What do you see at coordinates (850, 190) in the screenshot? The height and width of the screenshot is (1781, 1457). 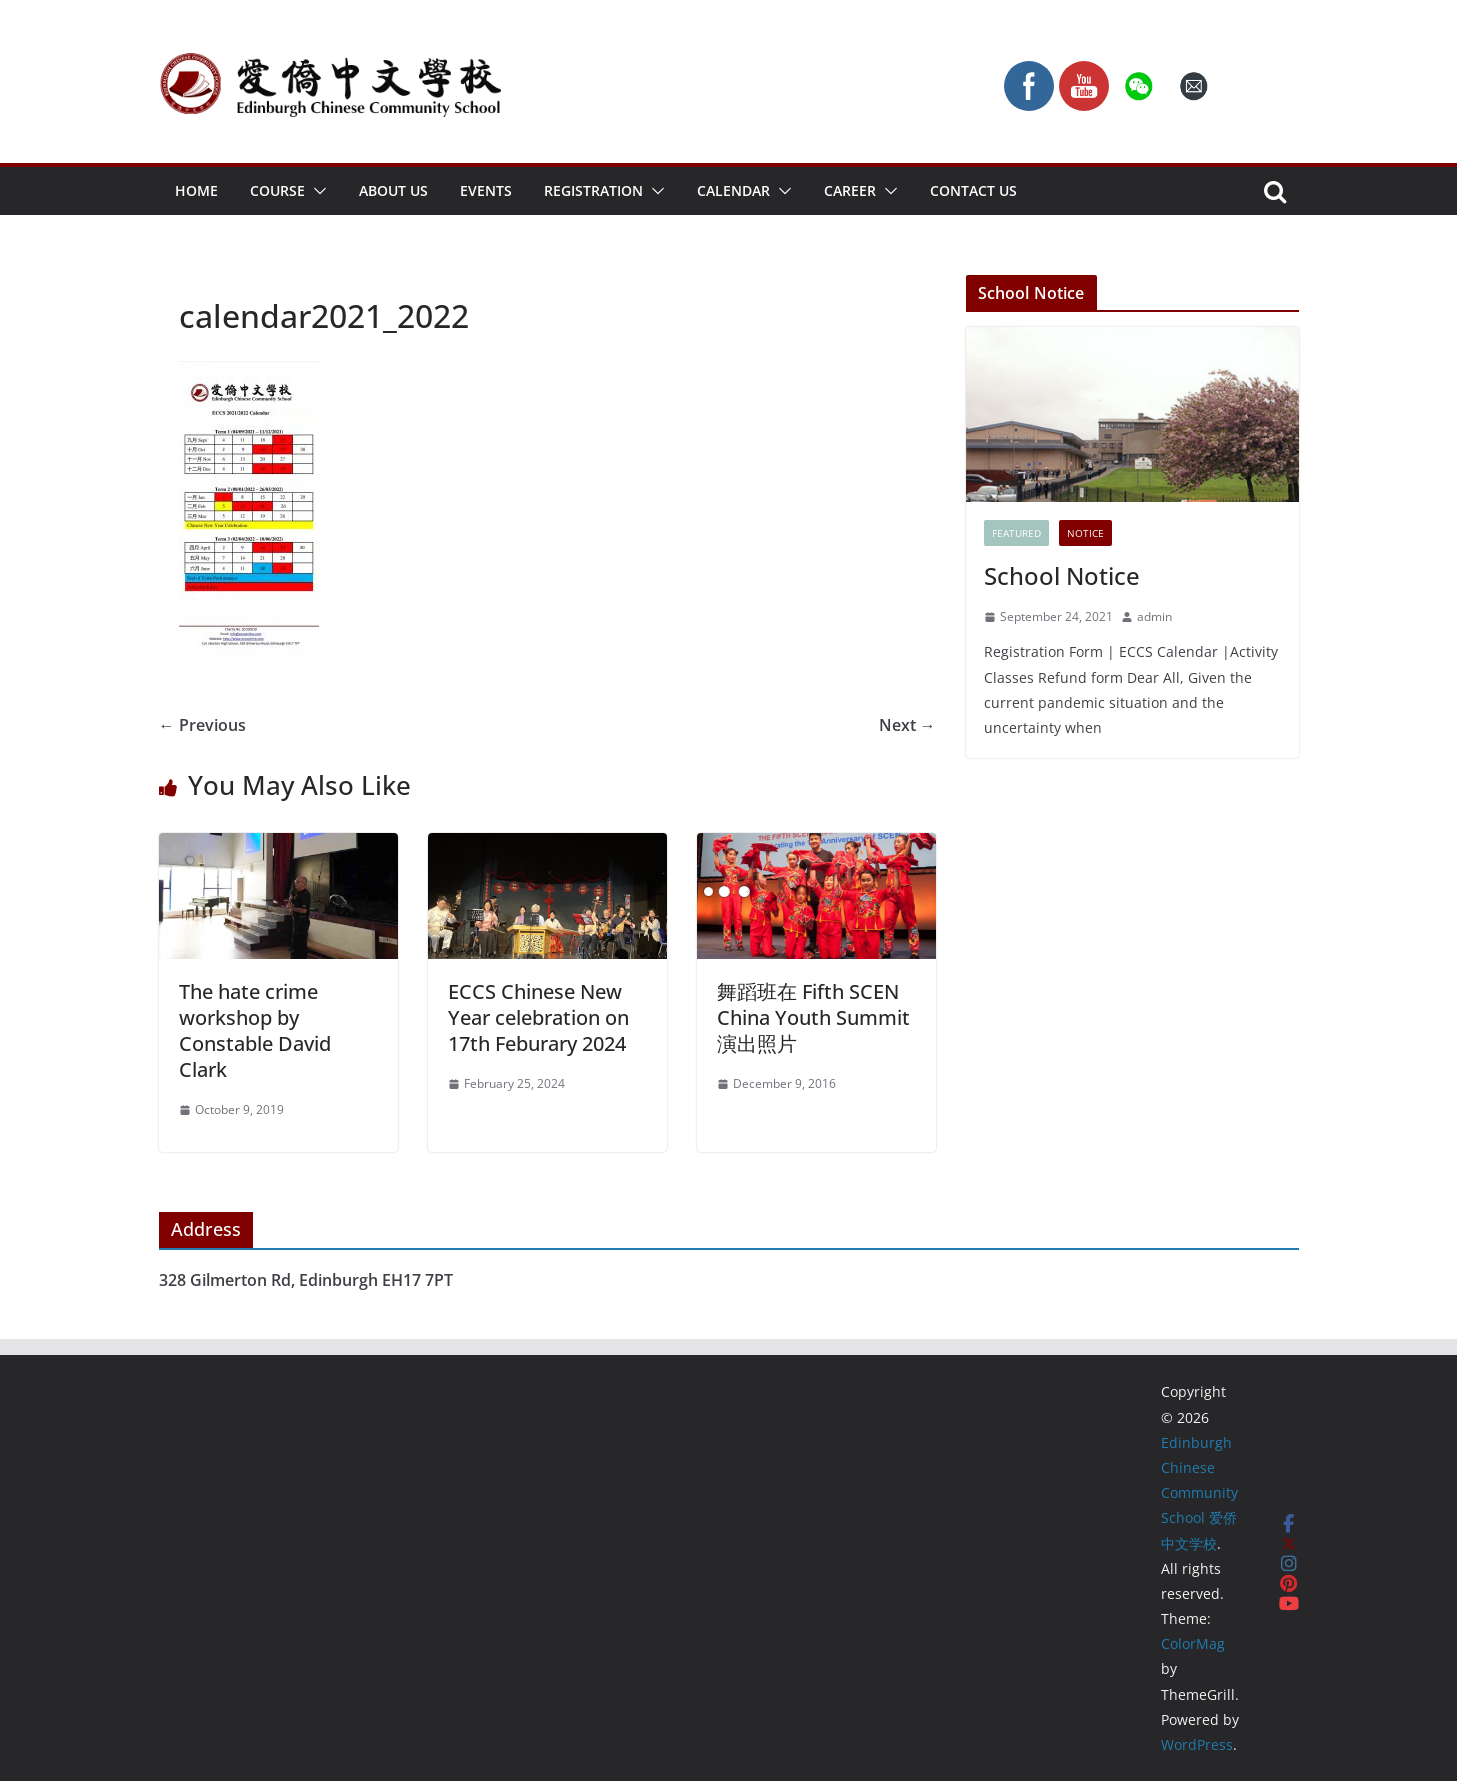 I see `Career` at bounding box center [850, 190].